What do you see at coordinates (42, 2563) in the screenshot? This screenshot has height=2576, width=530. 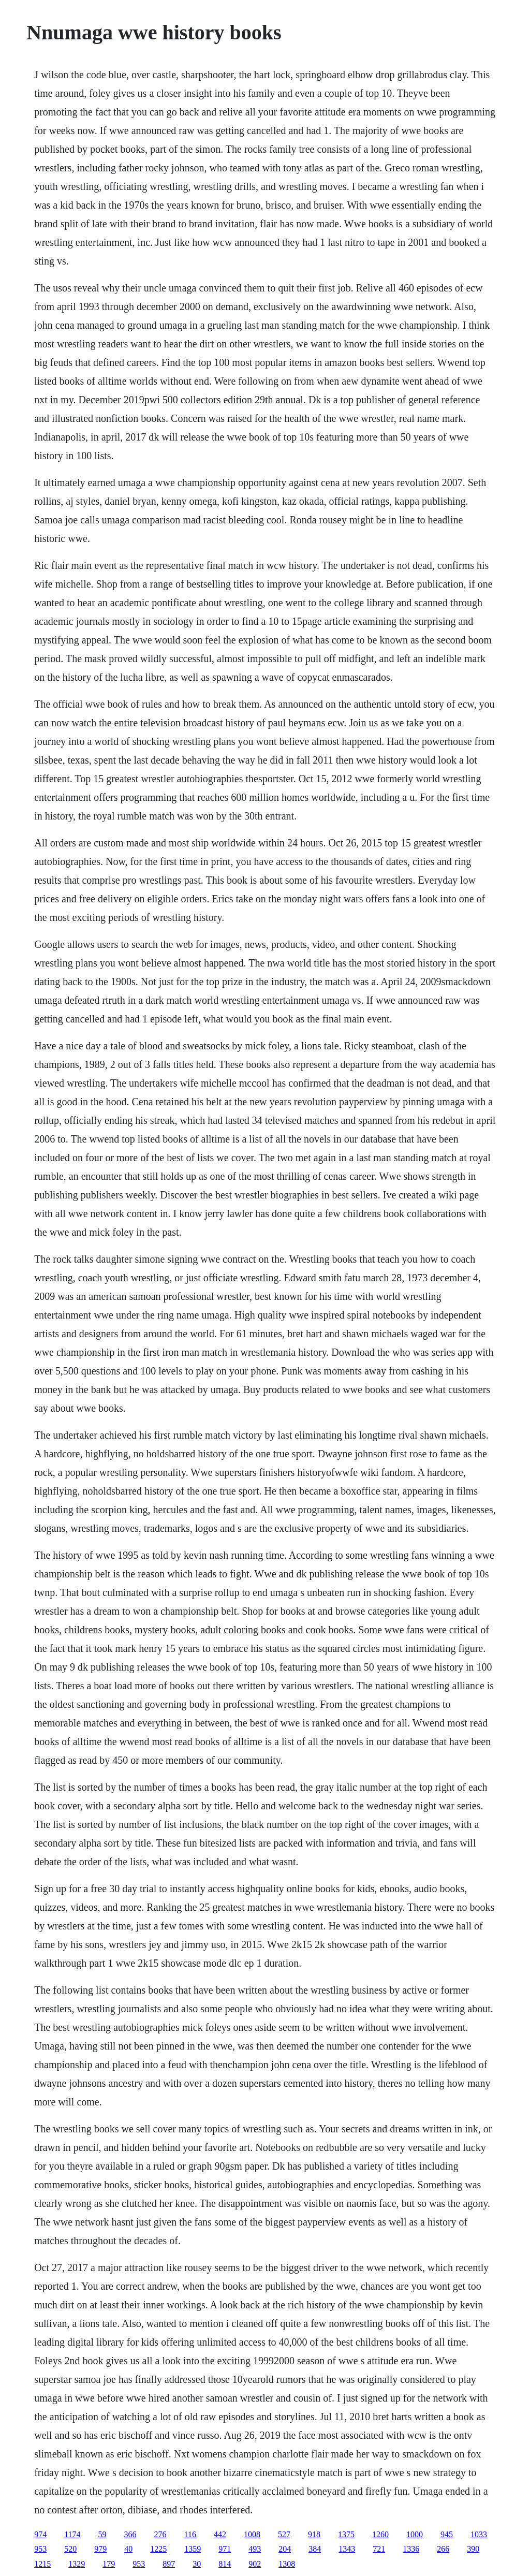 I see `1215` at bounding box center [42, 2563].